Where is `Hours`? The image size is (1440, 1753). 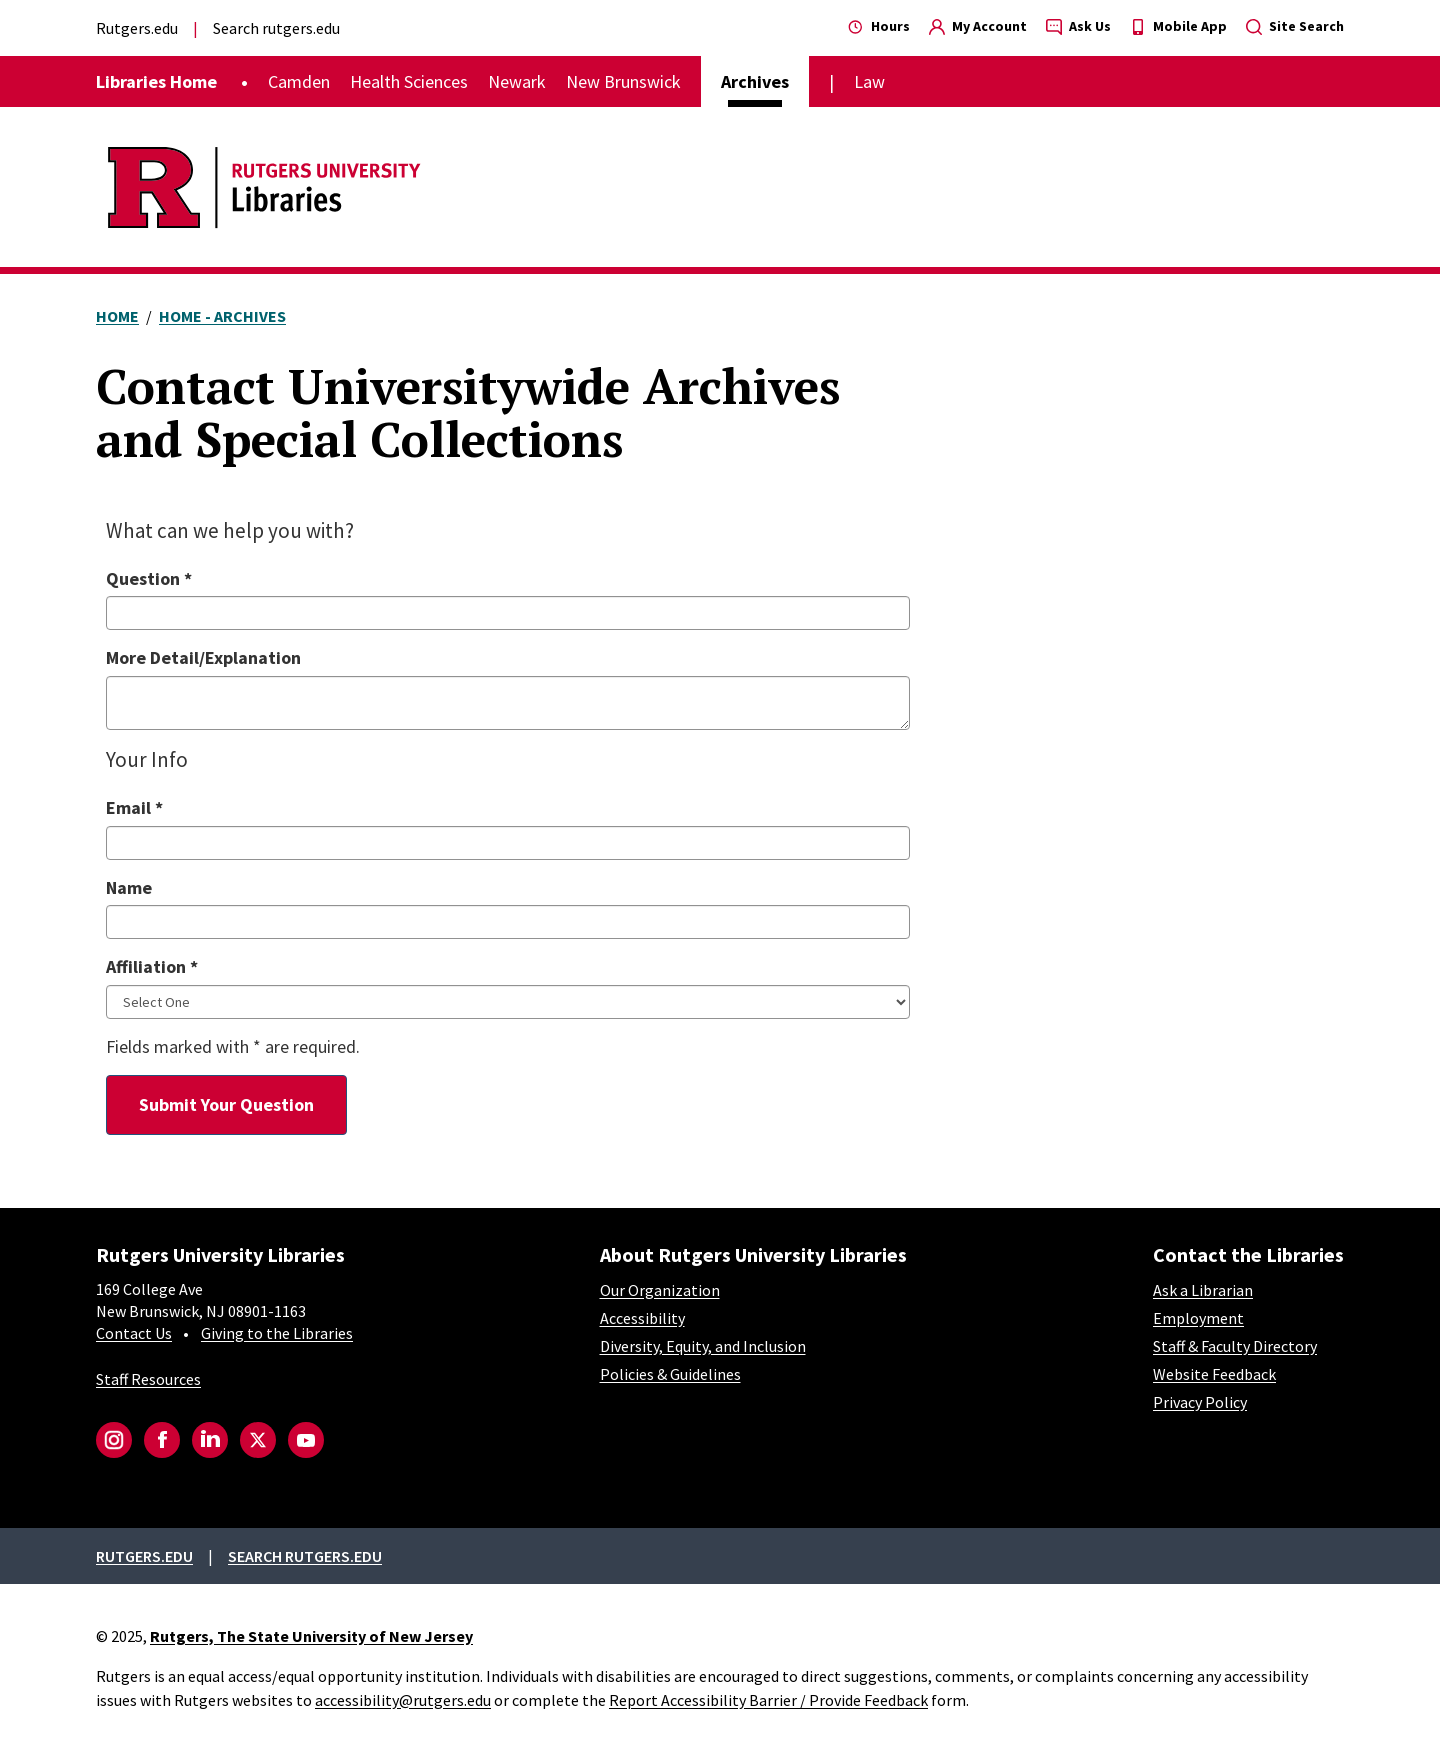
Hours is located at coordinates (879, 26).